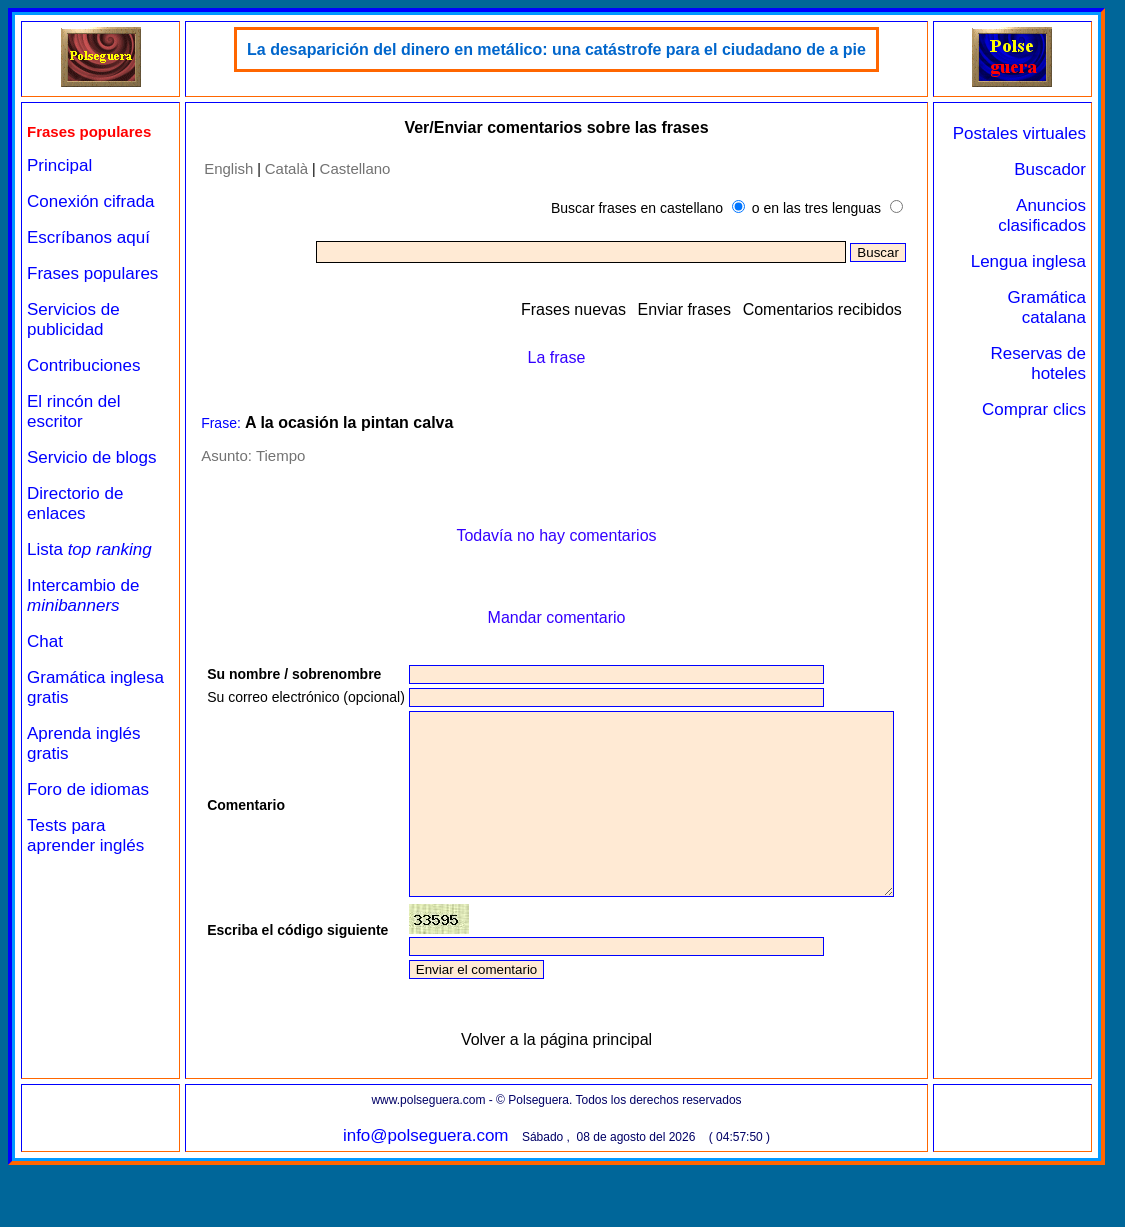  I want to click on Castellano, so click(355, 168).